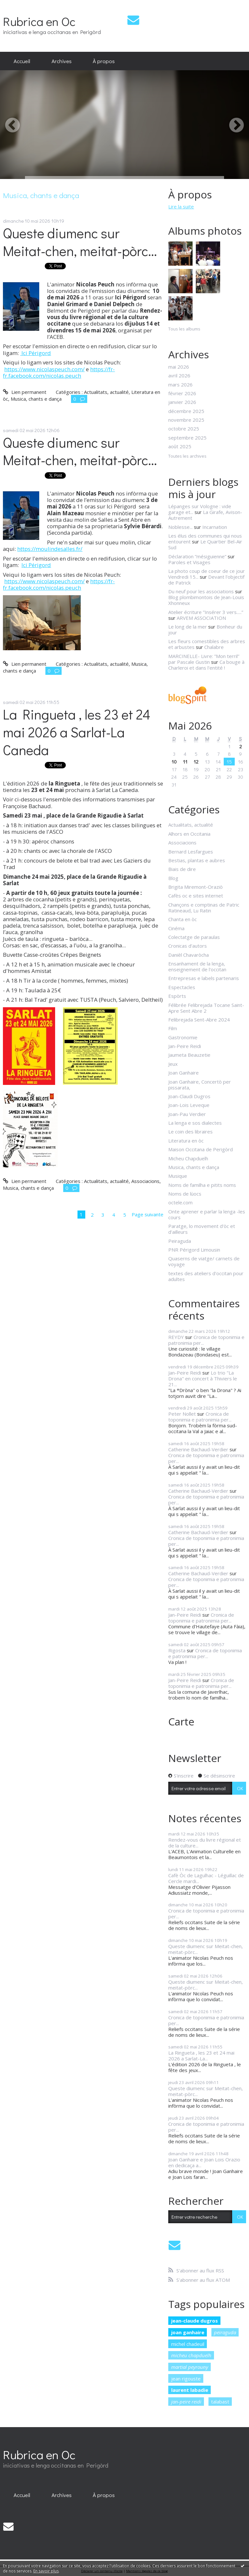 The image size is (249, 2576). What do you see at coordinates (186, 2378) in the screenshot?
I see `jean rigouste` at bounding box center [186, 2378].